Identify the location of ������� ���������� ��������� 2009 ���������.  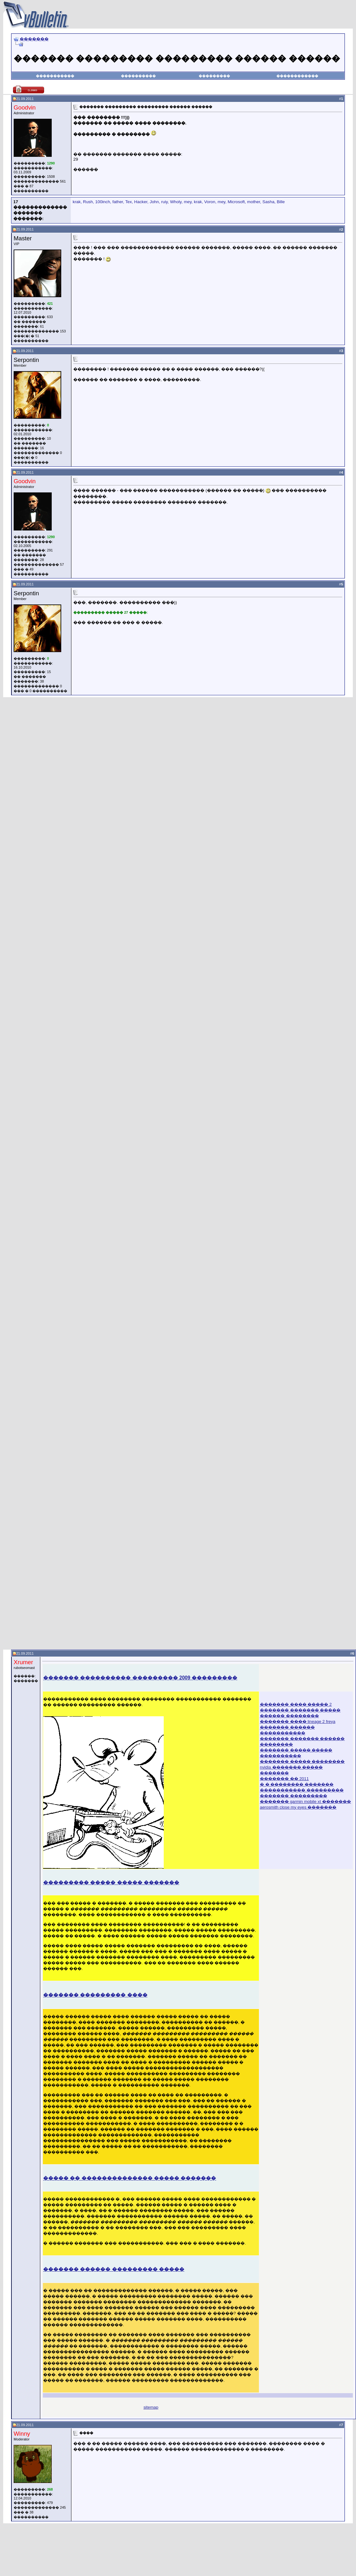
(140, 1677).